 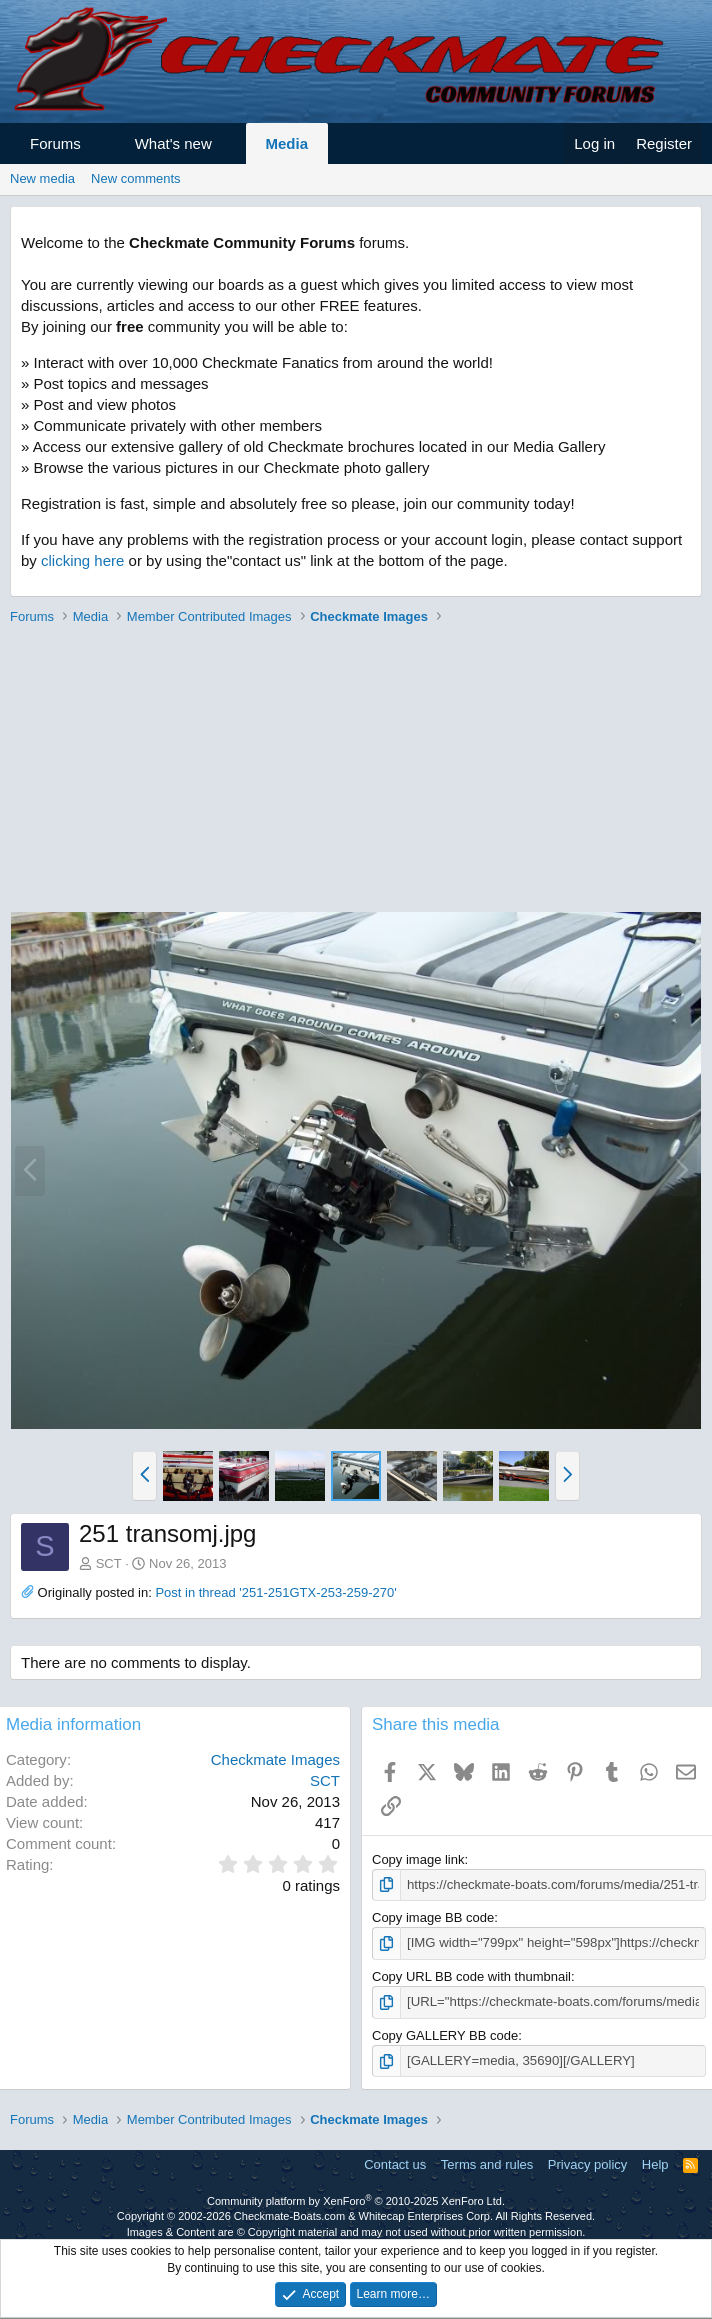 What do you see at coordinates (445, 2034) in the screenshot?
I see `Copy GALLERY BB code` at bounding box center [445, 2034].